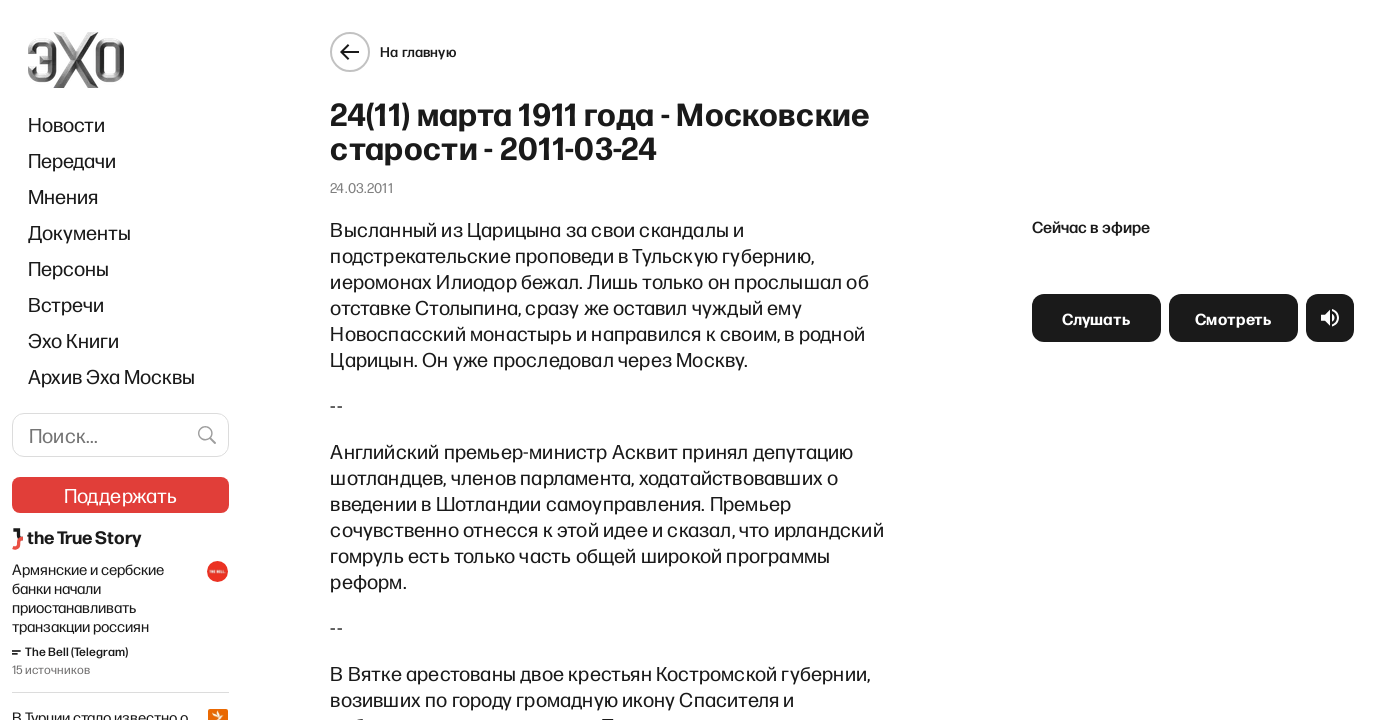  Describe the element at coordinates (79, 232) in the screenshot. I see `Документы` at that location.